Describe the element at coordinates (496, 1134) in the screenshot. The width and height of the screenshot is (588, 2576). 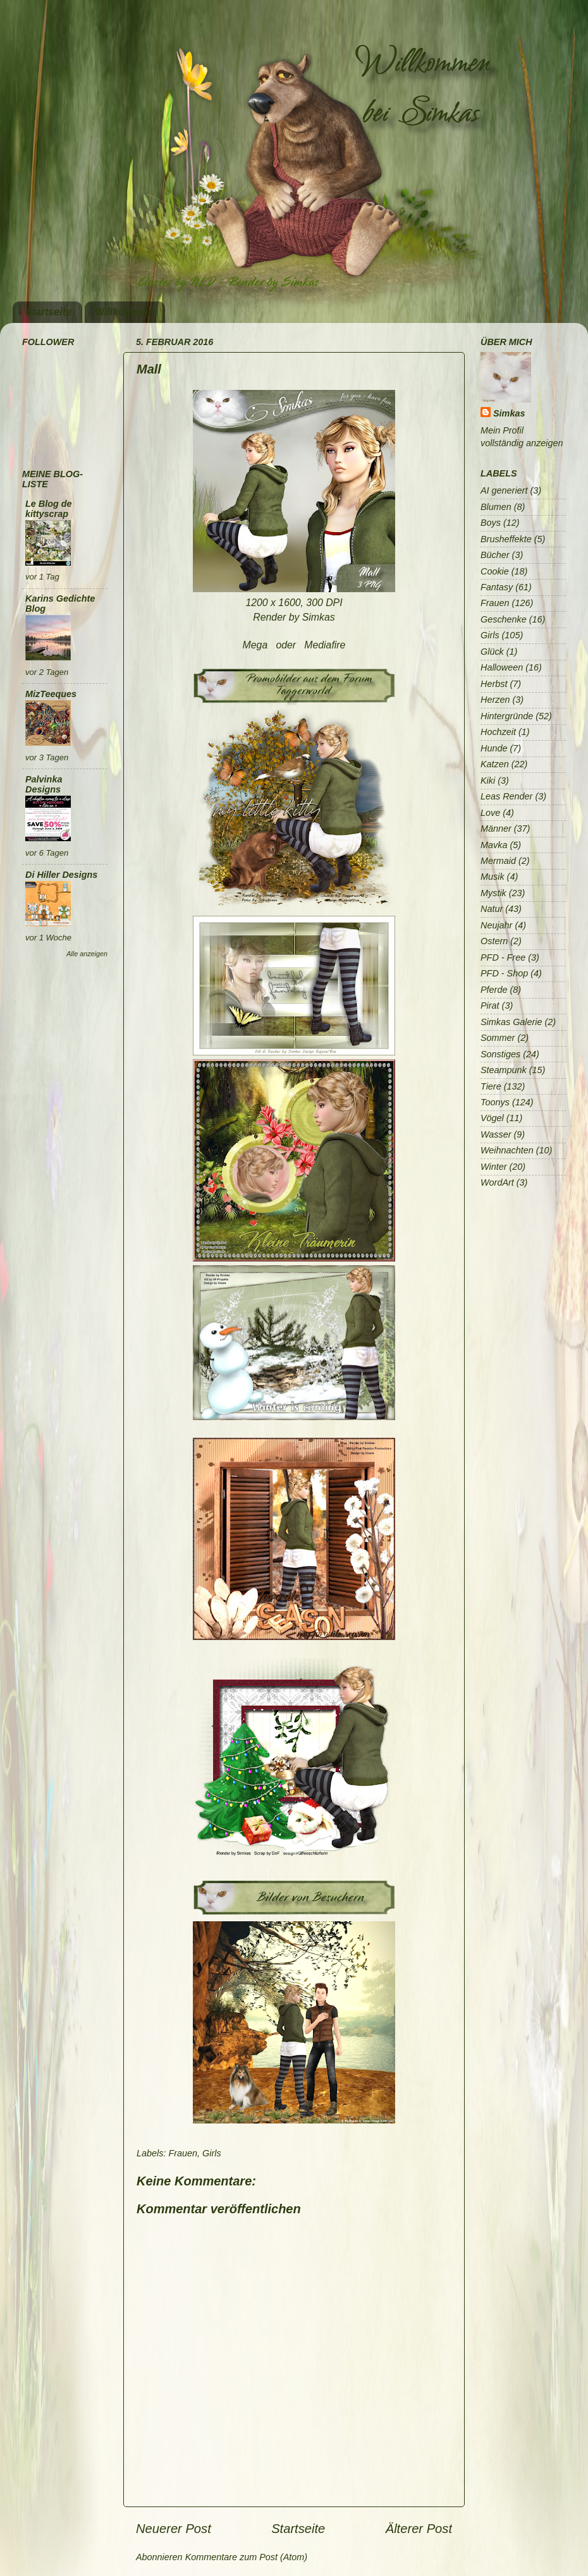
I see `Wasser` at that location.